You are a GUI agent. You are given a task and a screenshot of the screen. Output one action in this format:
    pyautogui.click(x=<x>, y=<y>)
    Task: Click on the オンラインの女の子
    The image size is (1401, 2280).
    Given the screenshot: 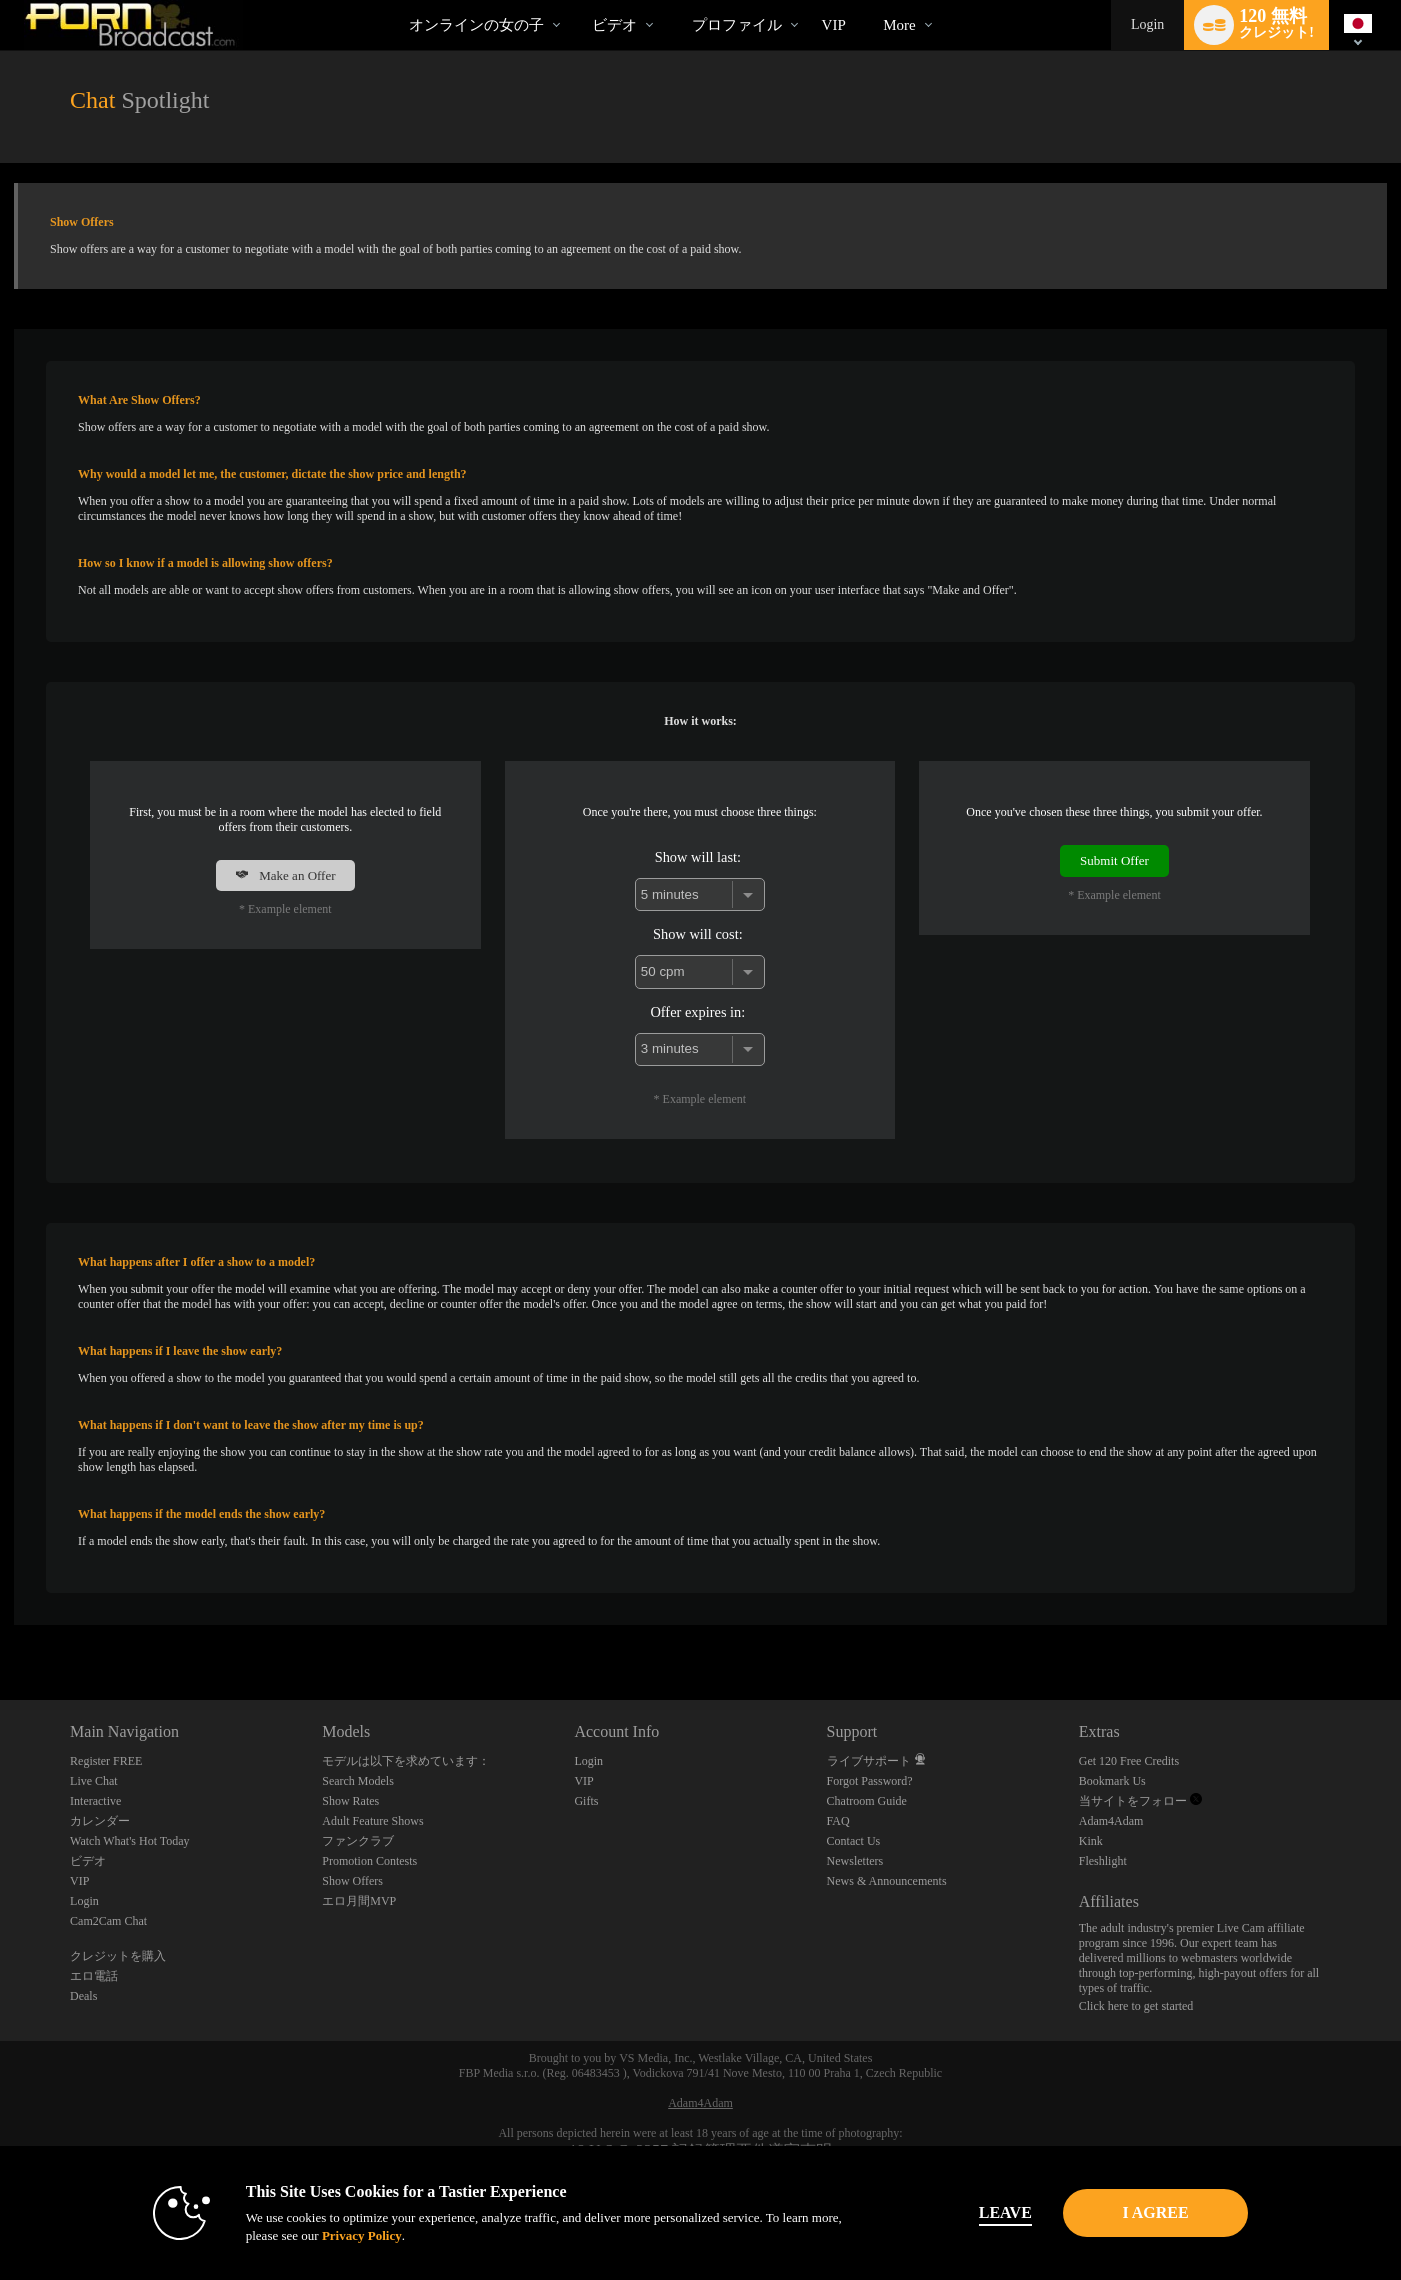 What is the action you would take?
    pyautogui.click(x=476, y=25)
    